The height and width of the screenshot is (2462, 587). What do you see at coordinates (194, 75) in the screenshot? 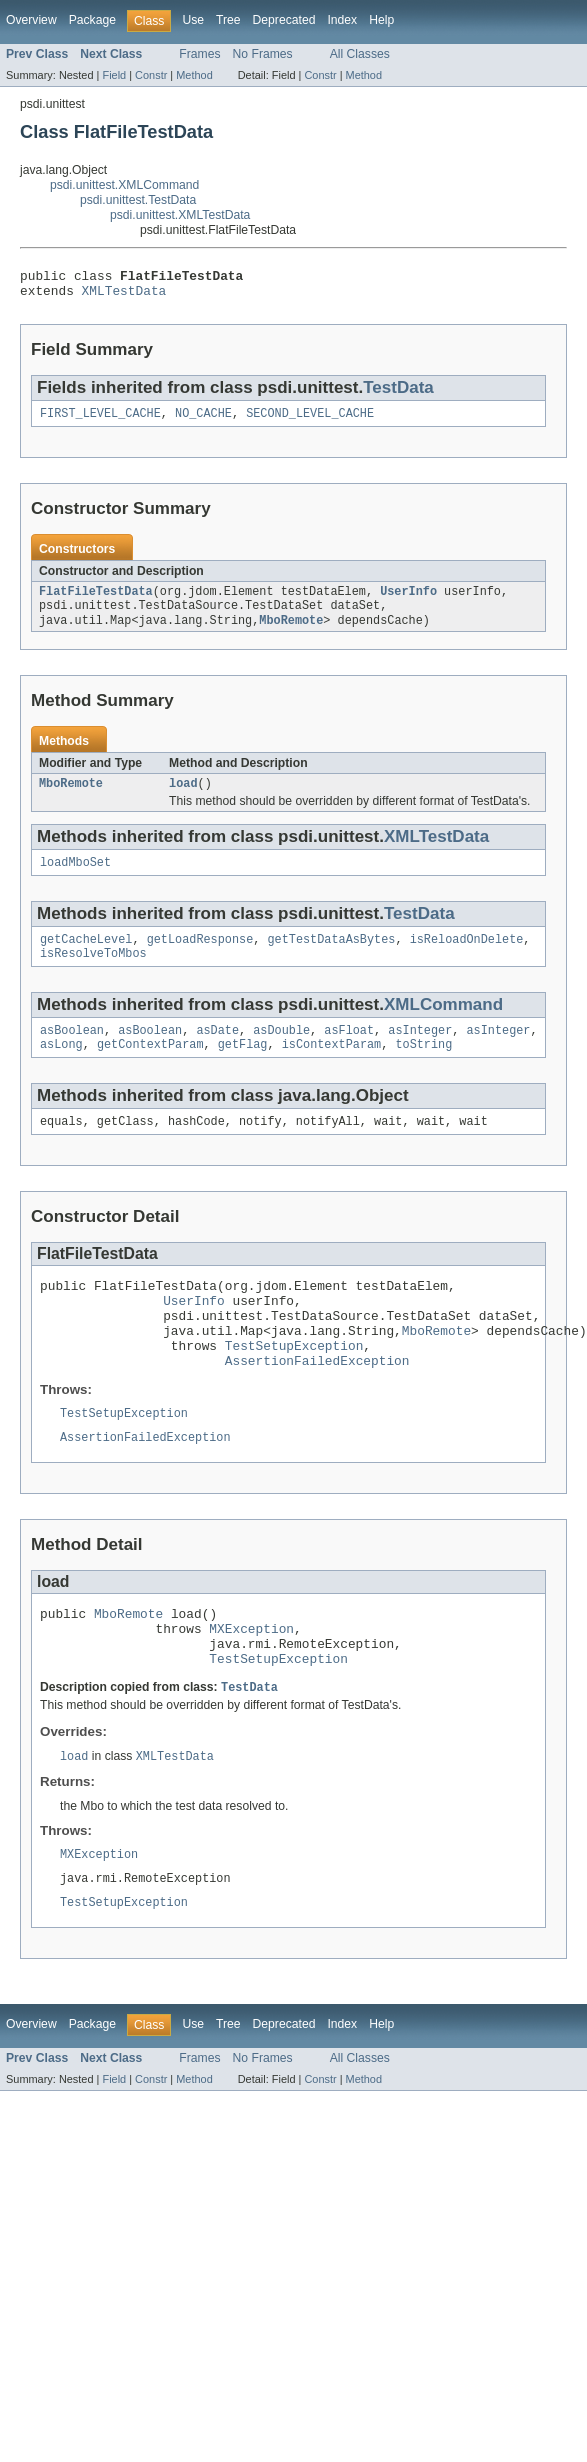
I see `Method` at bounding box center [194, 75].